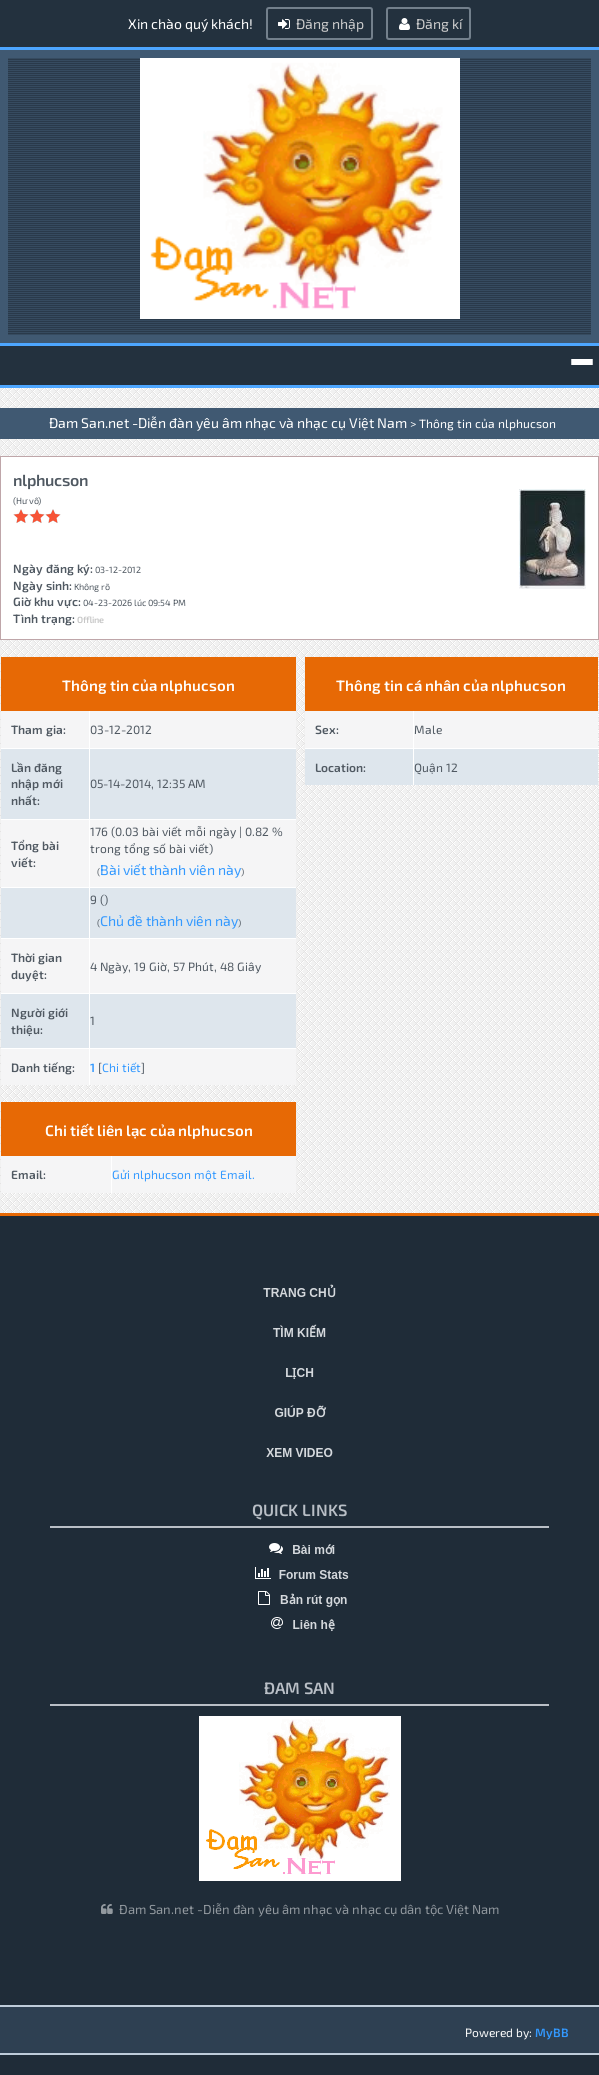 This screenshot has height=2075, width=599. I want to click on Giúp đỡ, so click(299, 1413).